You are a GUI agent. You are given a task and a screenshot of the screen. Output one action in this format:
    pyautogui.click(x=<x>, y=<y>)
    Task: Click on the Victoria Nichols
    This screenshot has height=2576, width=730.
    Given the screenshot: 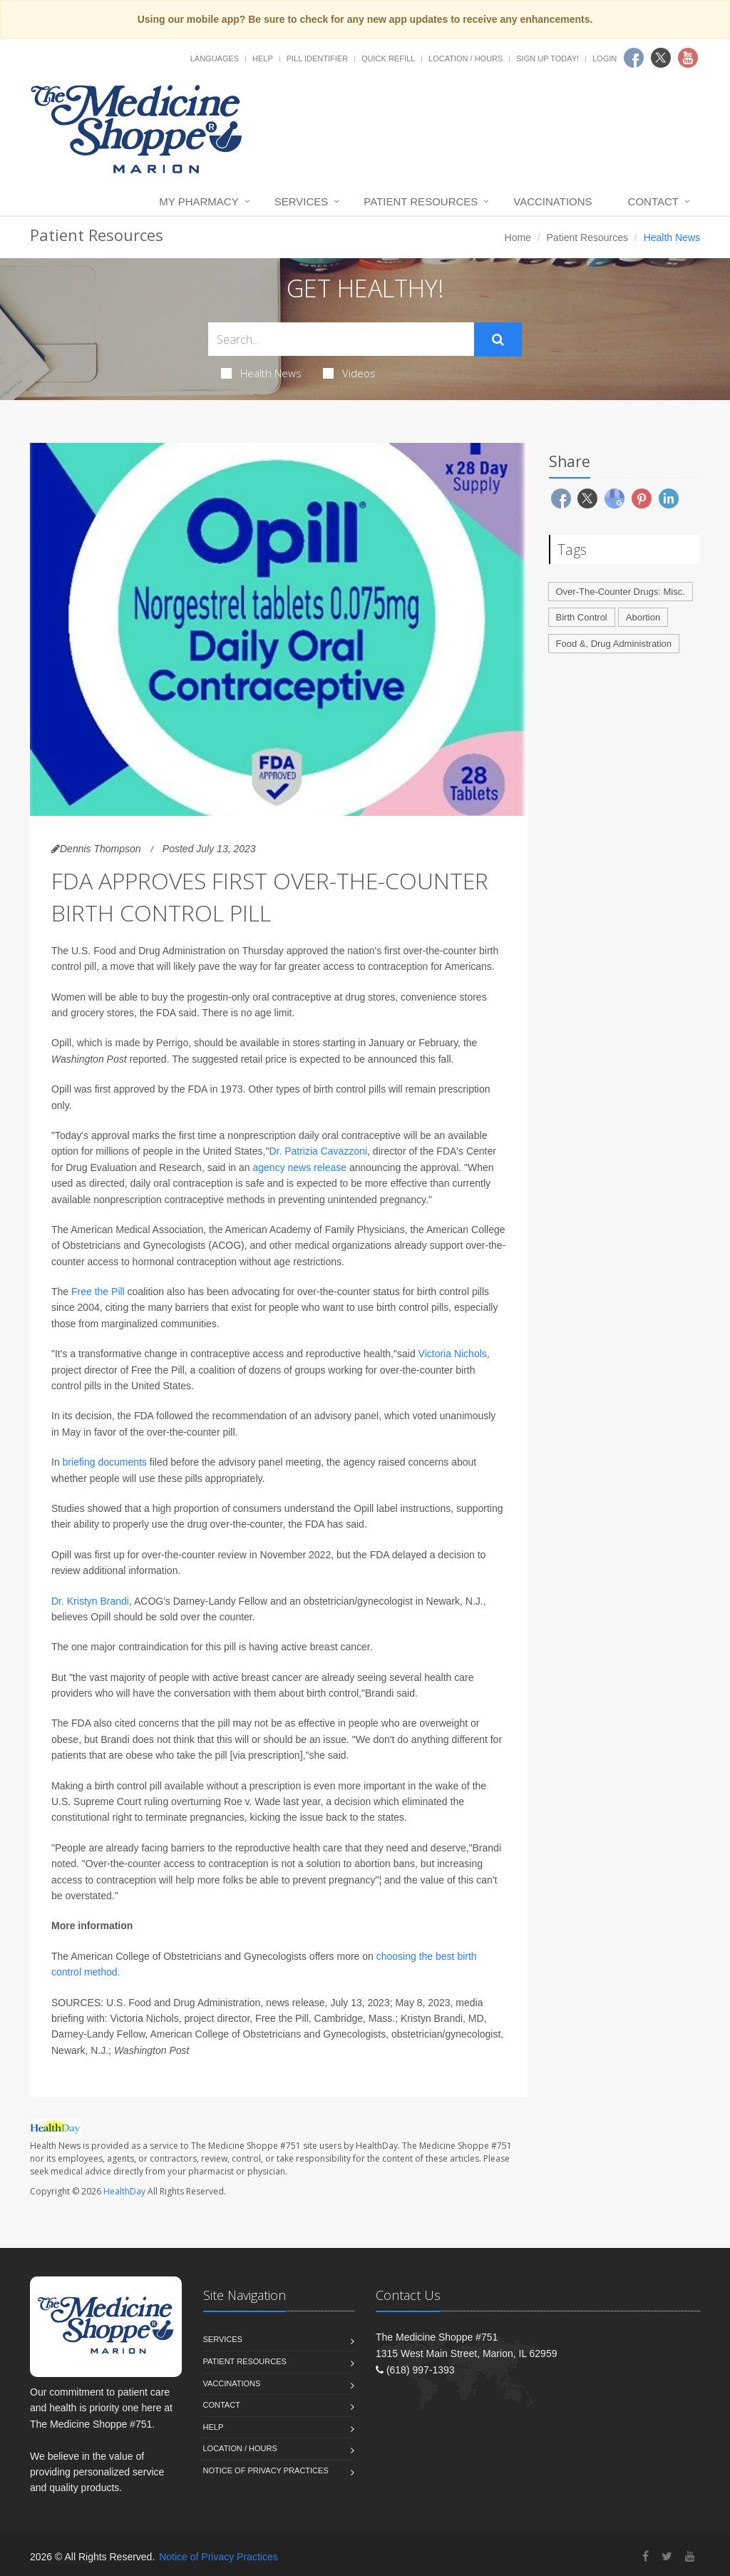 What is the action you would take?
    pyautogui.click(x=452, y=1353)
    